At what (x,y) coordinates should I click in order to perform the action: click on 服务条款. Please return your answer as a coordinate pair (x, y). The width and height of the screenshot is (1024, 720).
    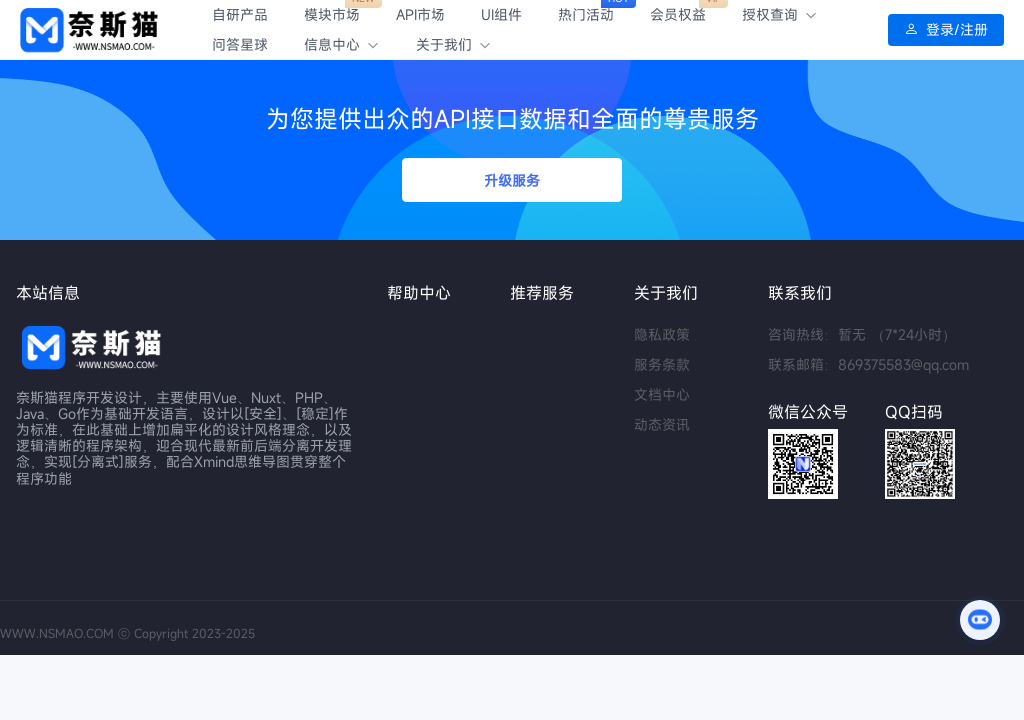
    Looking at the image, I should click on (662, 364).